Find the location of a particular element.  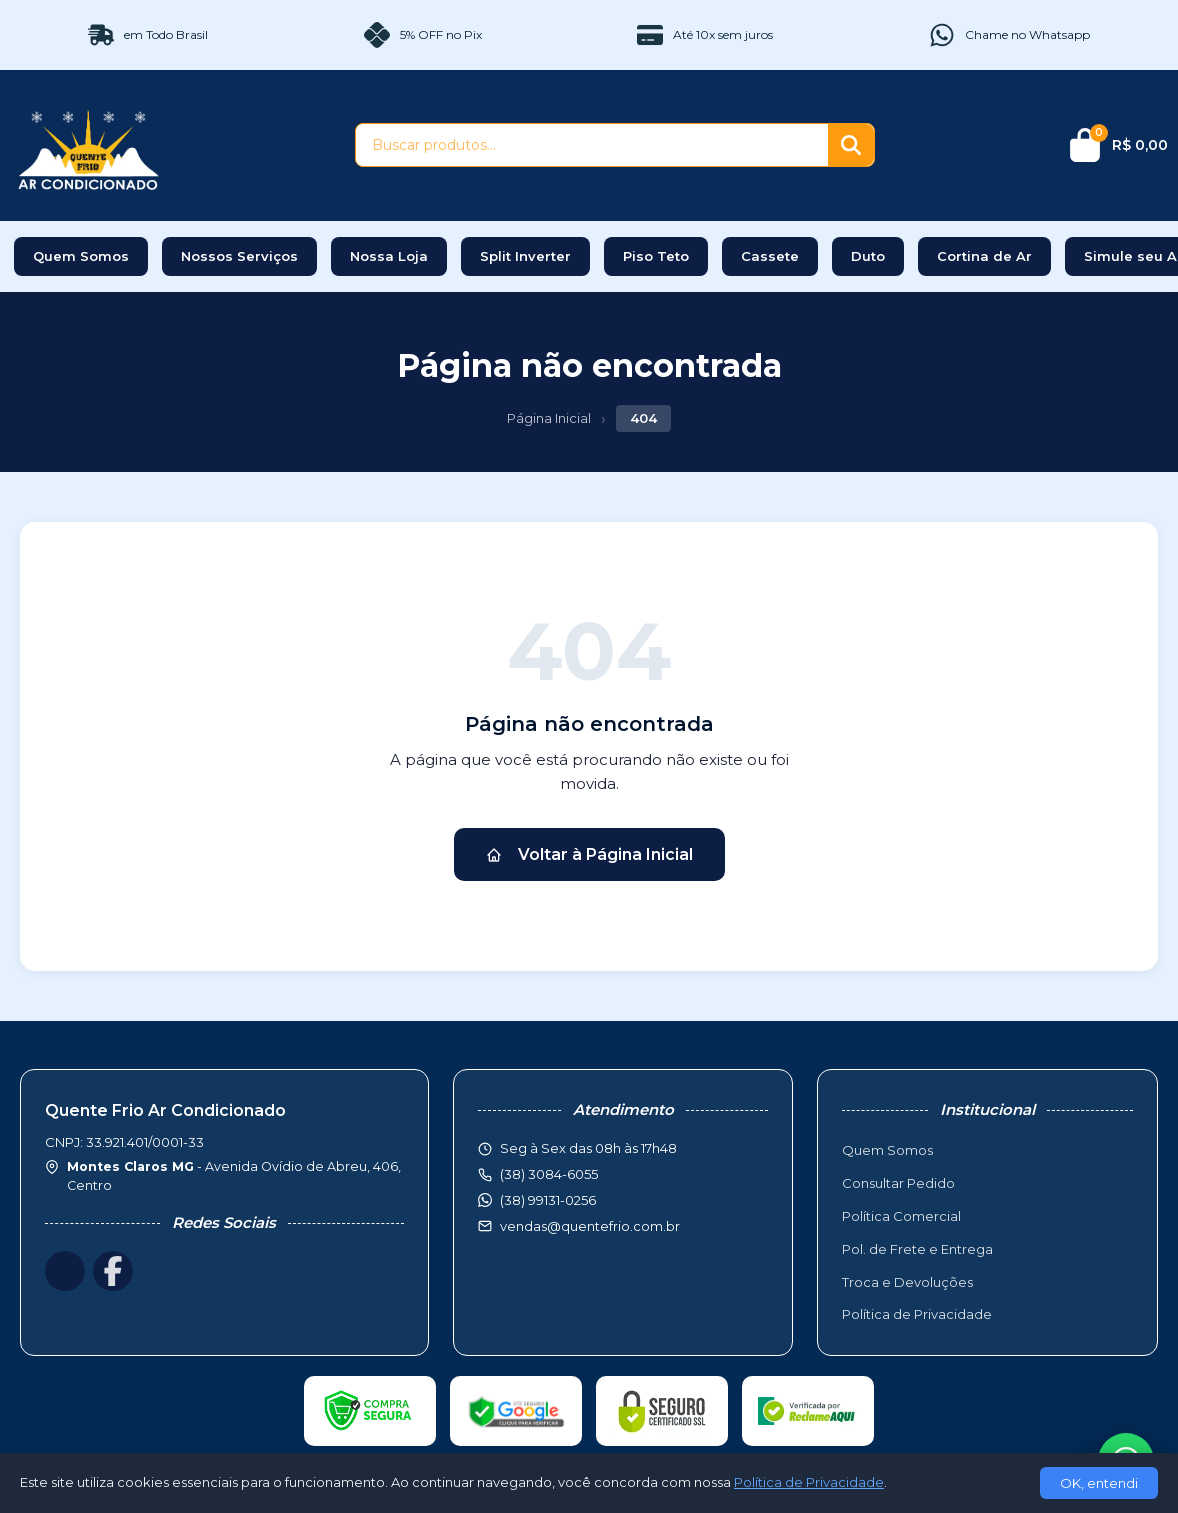

Cassete is located at coordinates (770, 256).